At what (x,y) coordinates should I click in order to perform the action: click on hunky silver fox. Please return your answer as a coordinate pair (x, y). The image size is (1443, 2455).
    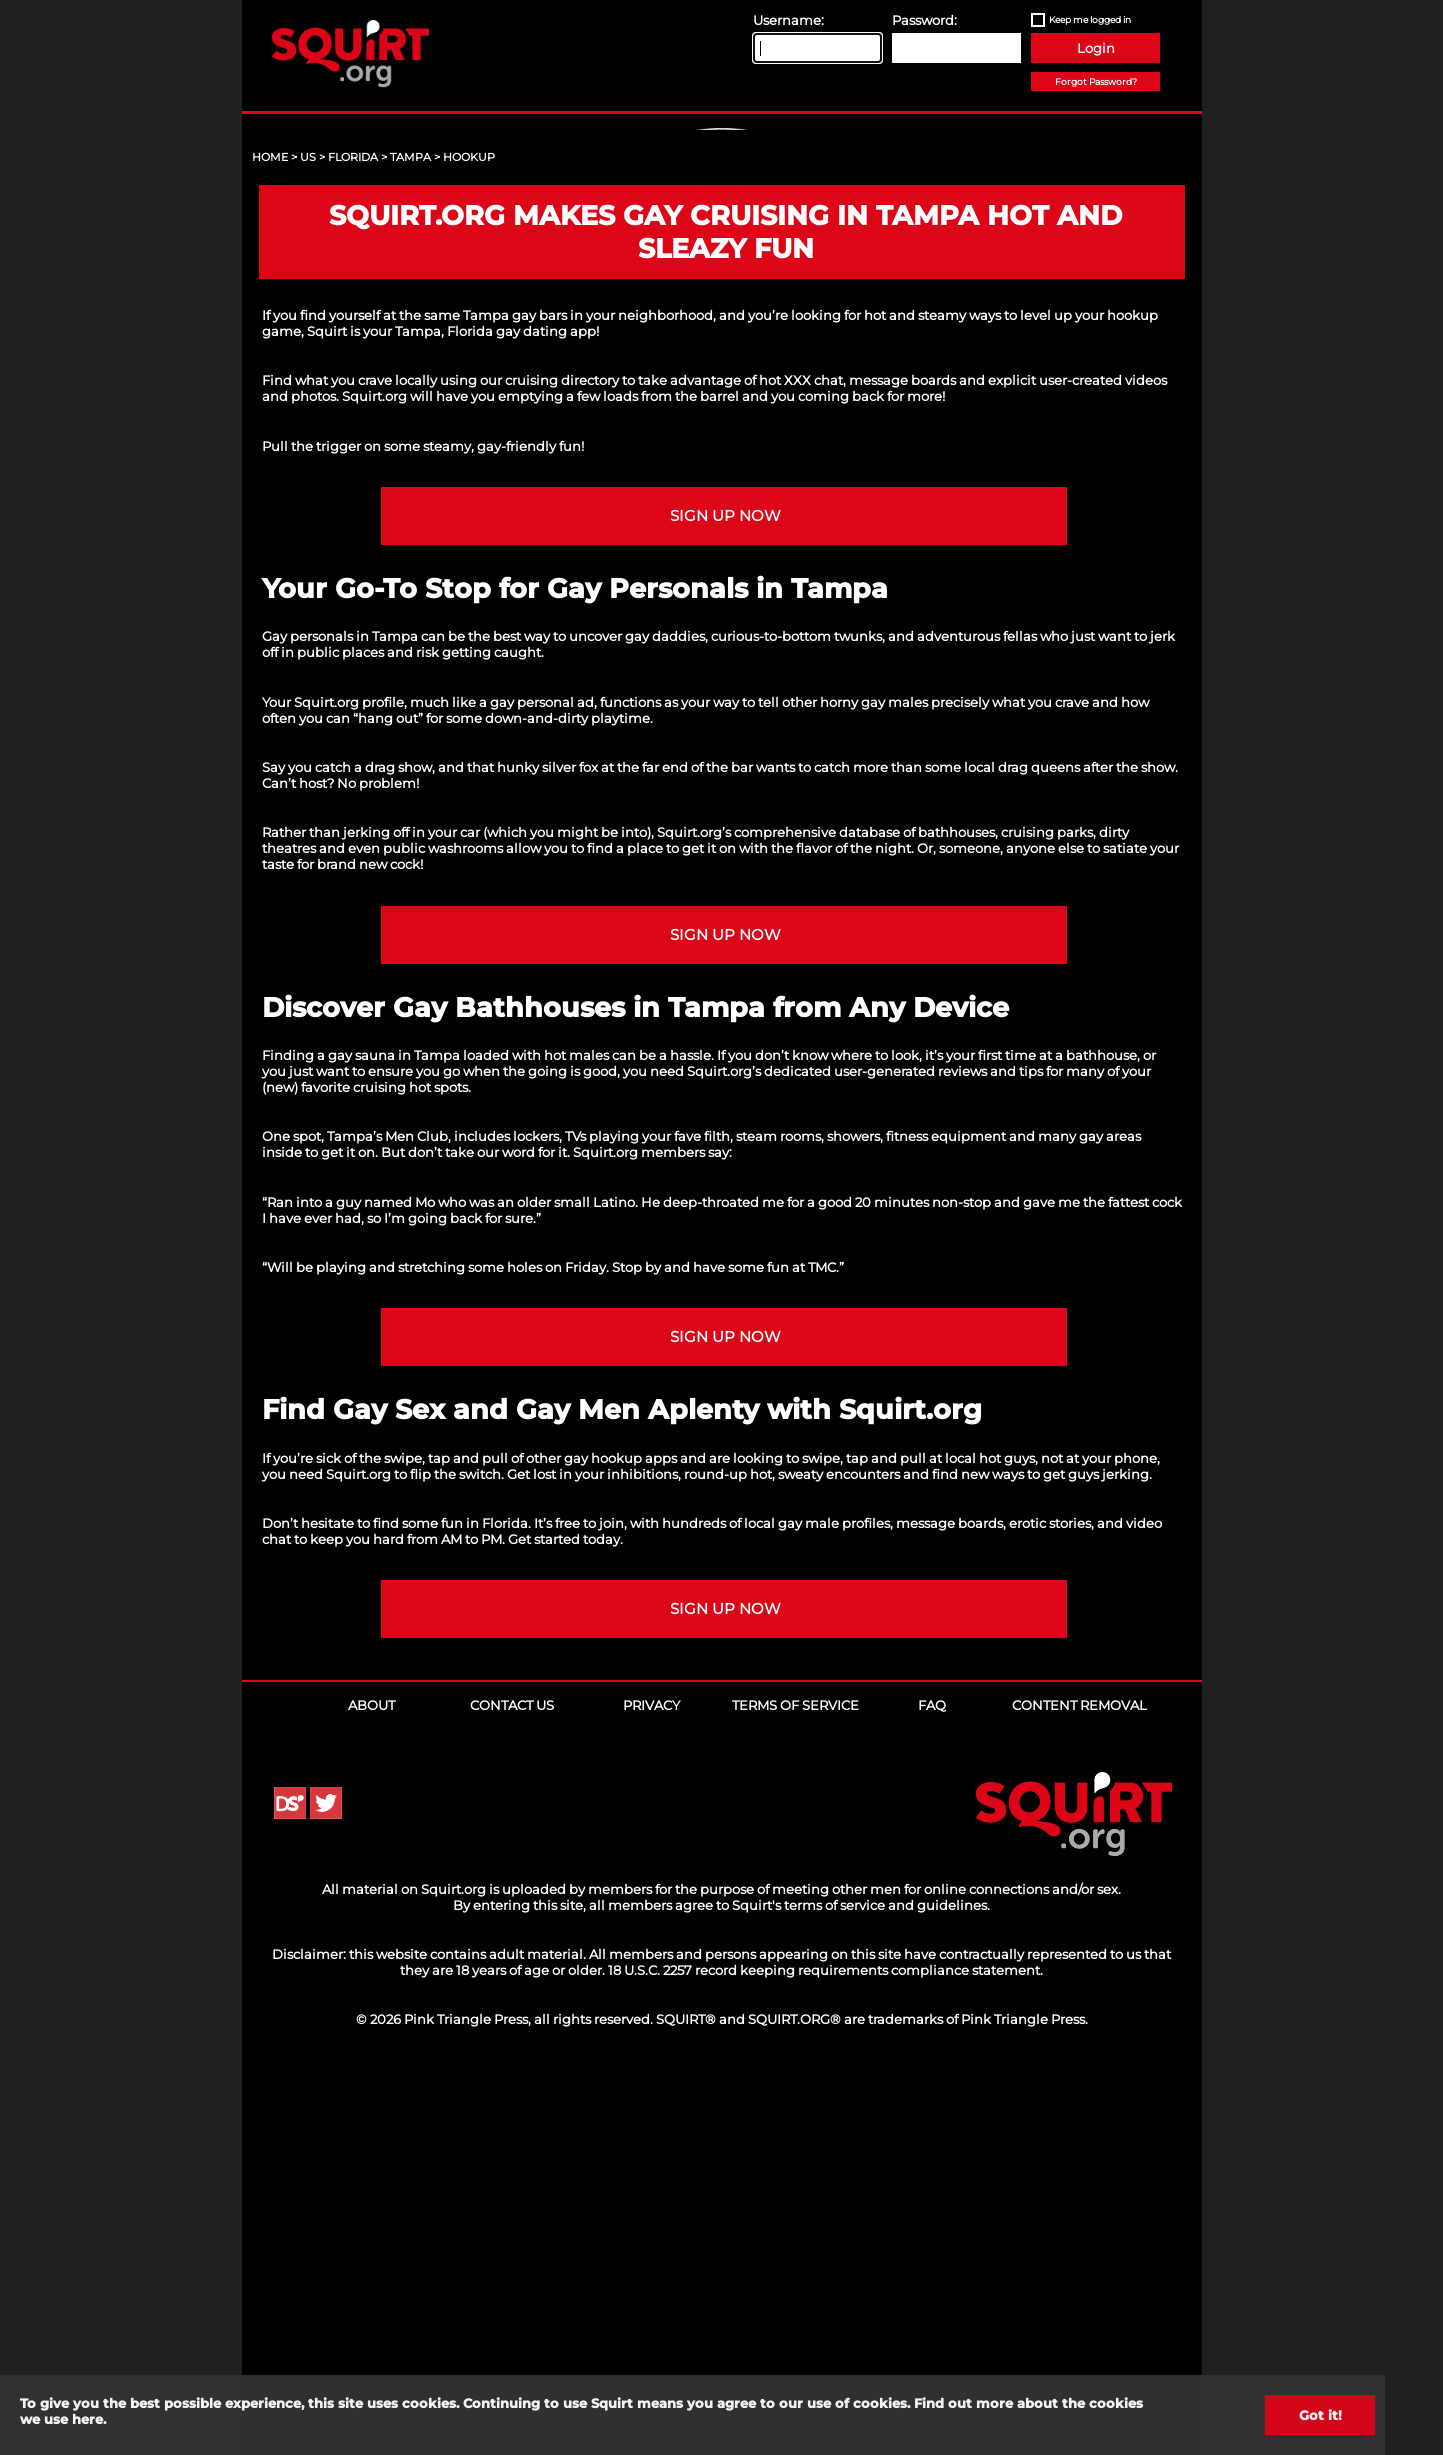
    Looking at the image, I should click on (547, 1151).